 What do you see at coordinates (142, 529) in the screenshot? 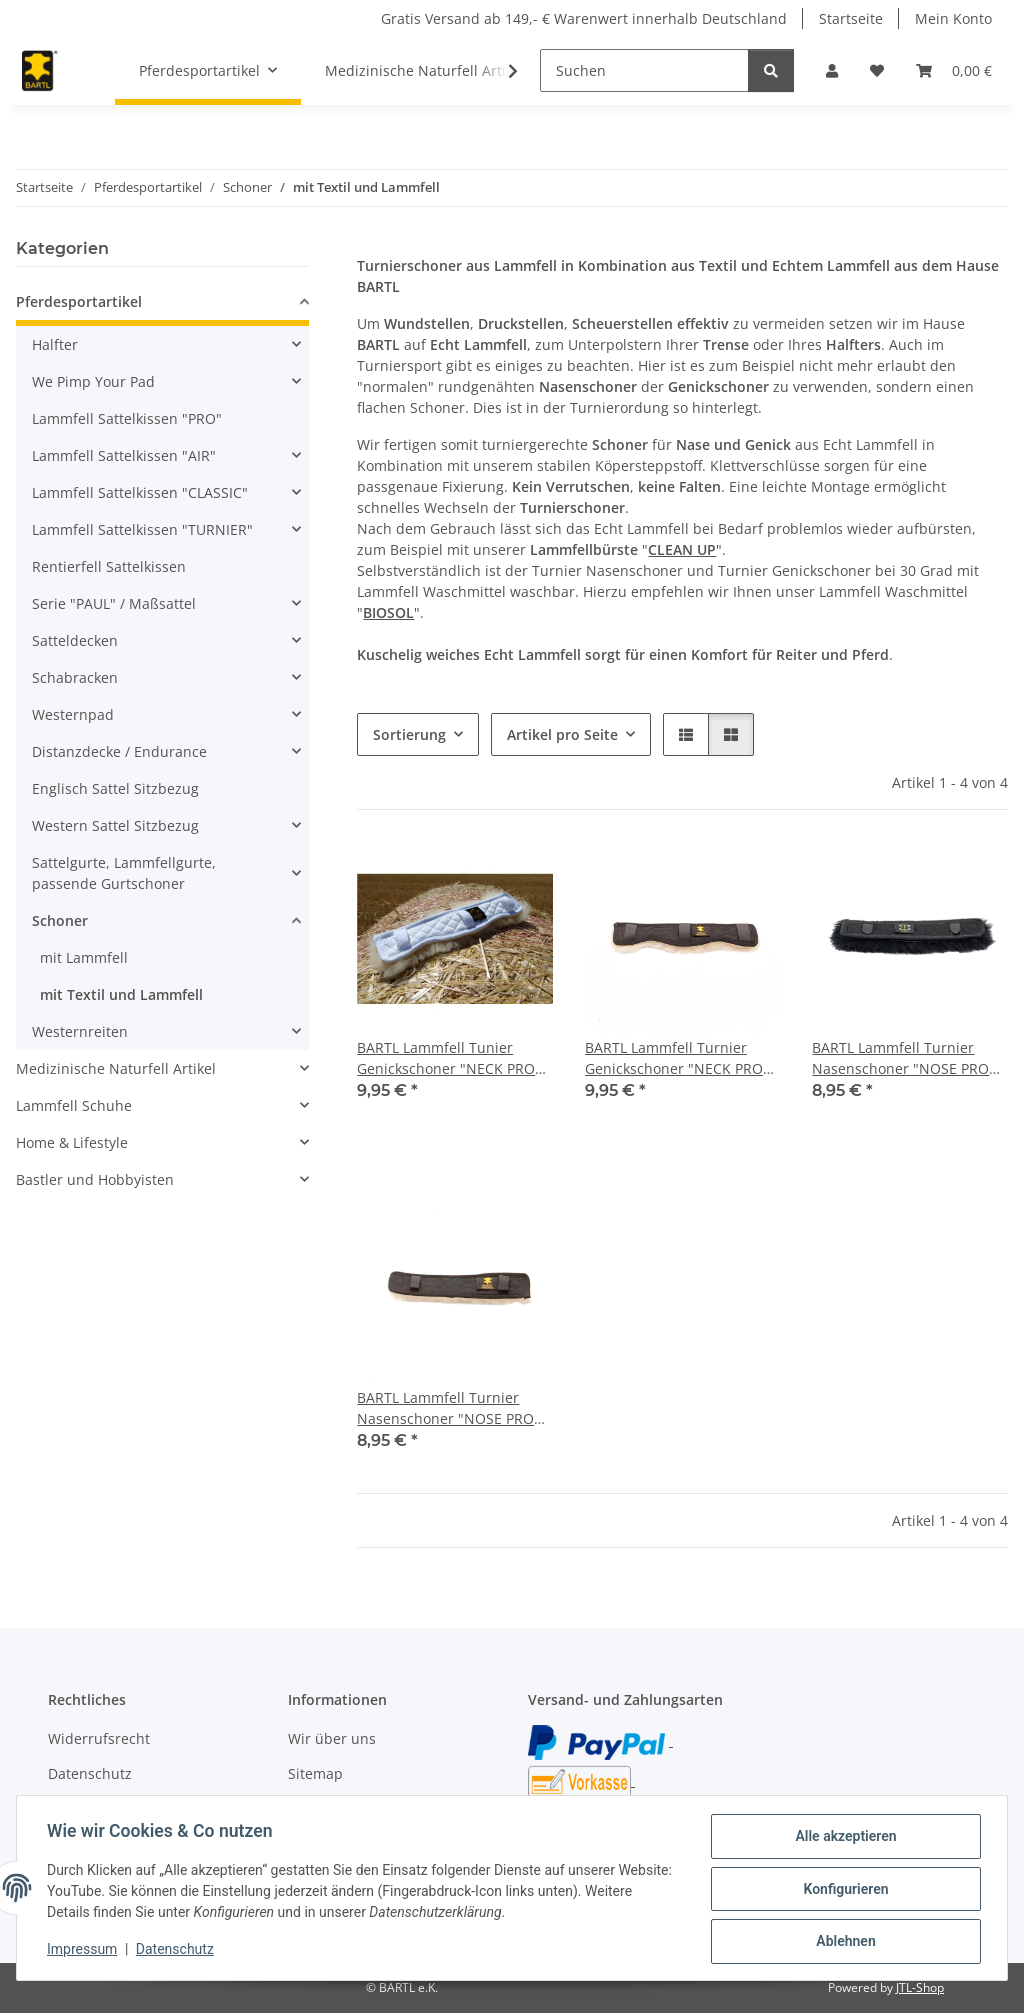
I see `Lammfell Sattelkissen "TURNIER"` at bounding box center [142, 529].